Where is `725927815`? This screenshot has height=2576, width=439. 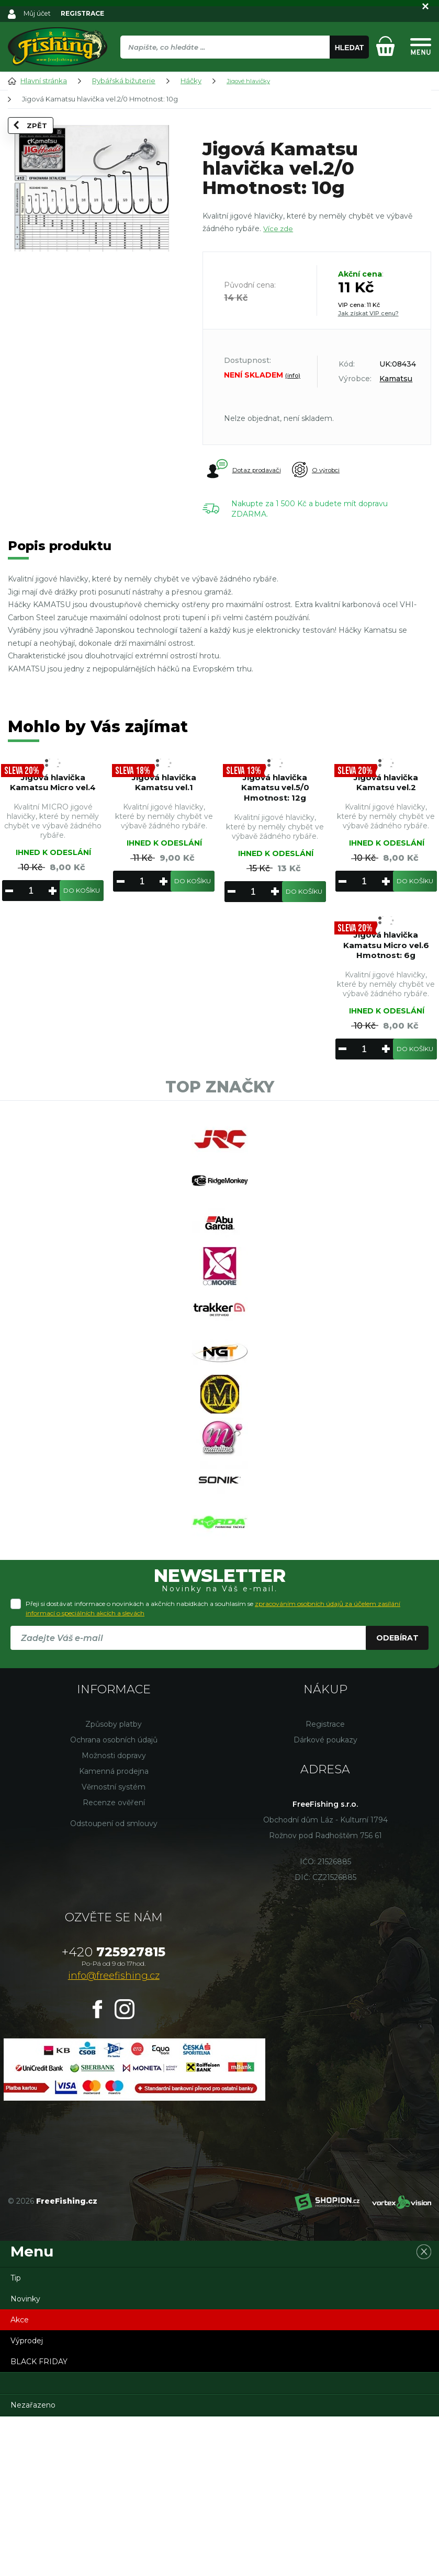
725927815 is located at coordinates (113, 2111).